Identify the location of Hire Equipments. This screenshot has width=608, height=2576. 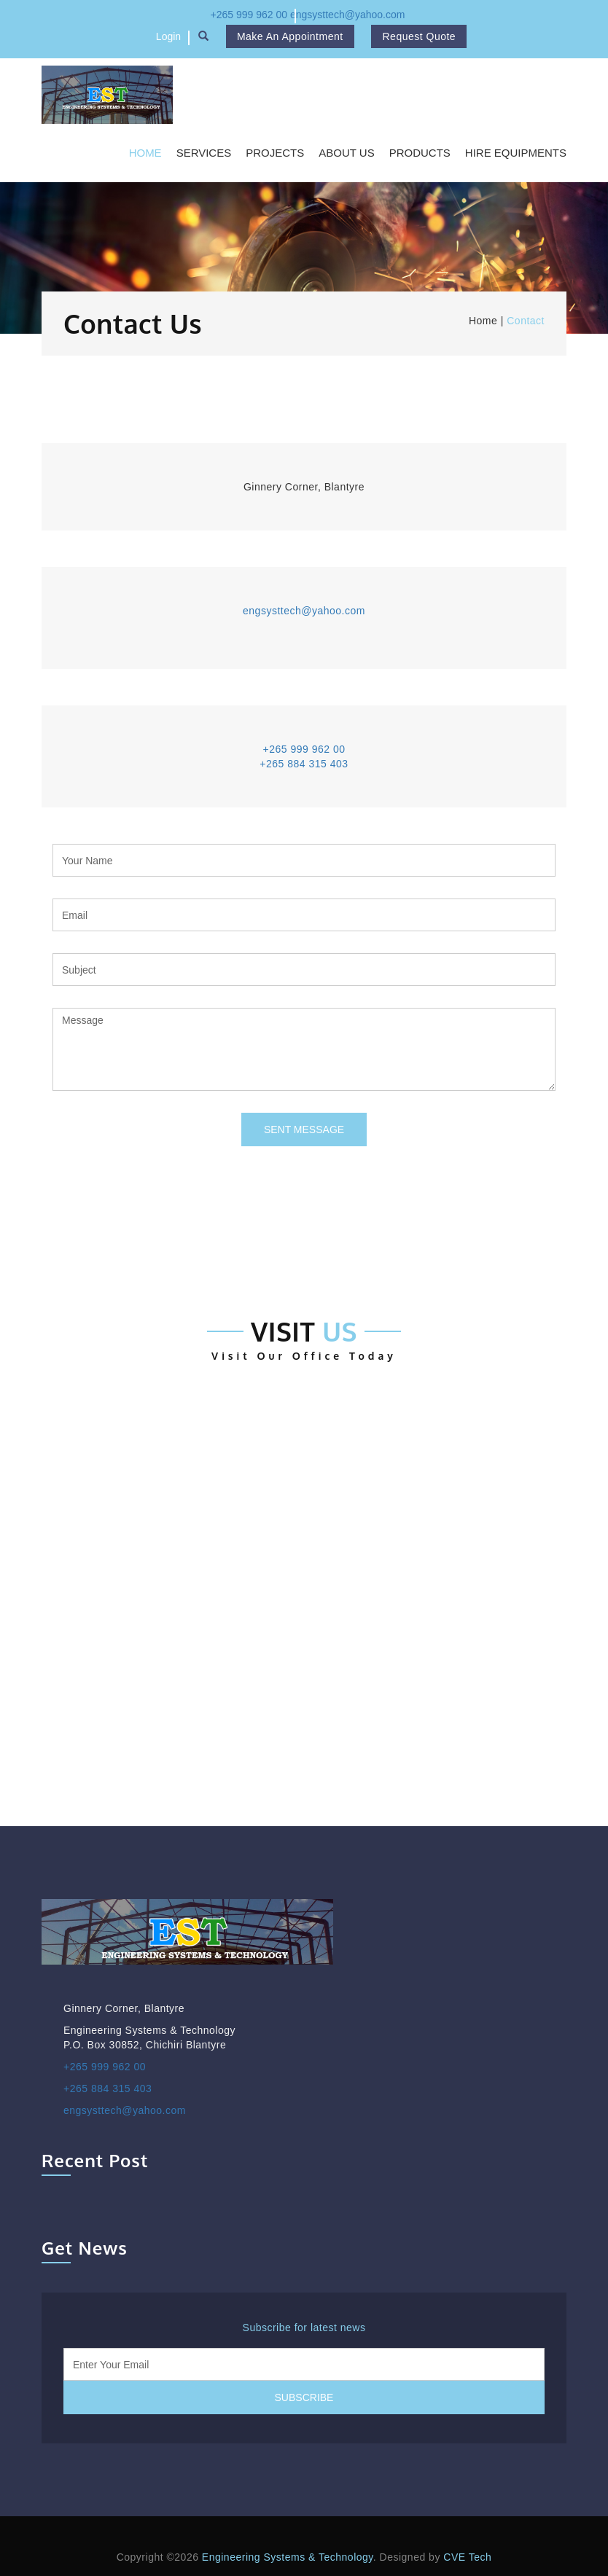
(515, 152).